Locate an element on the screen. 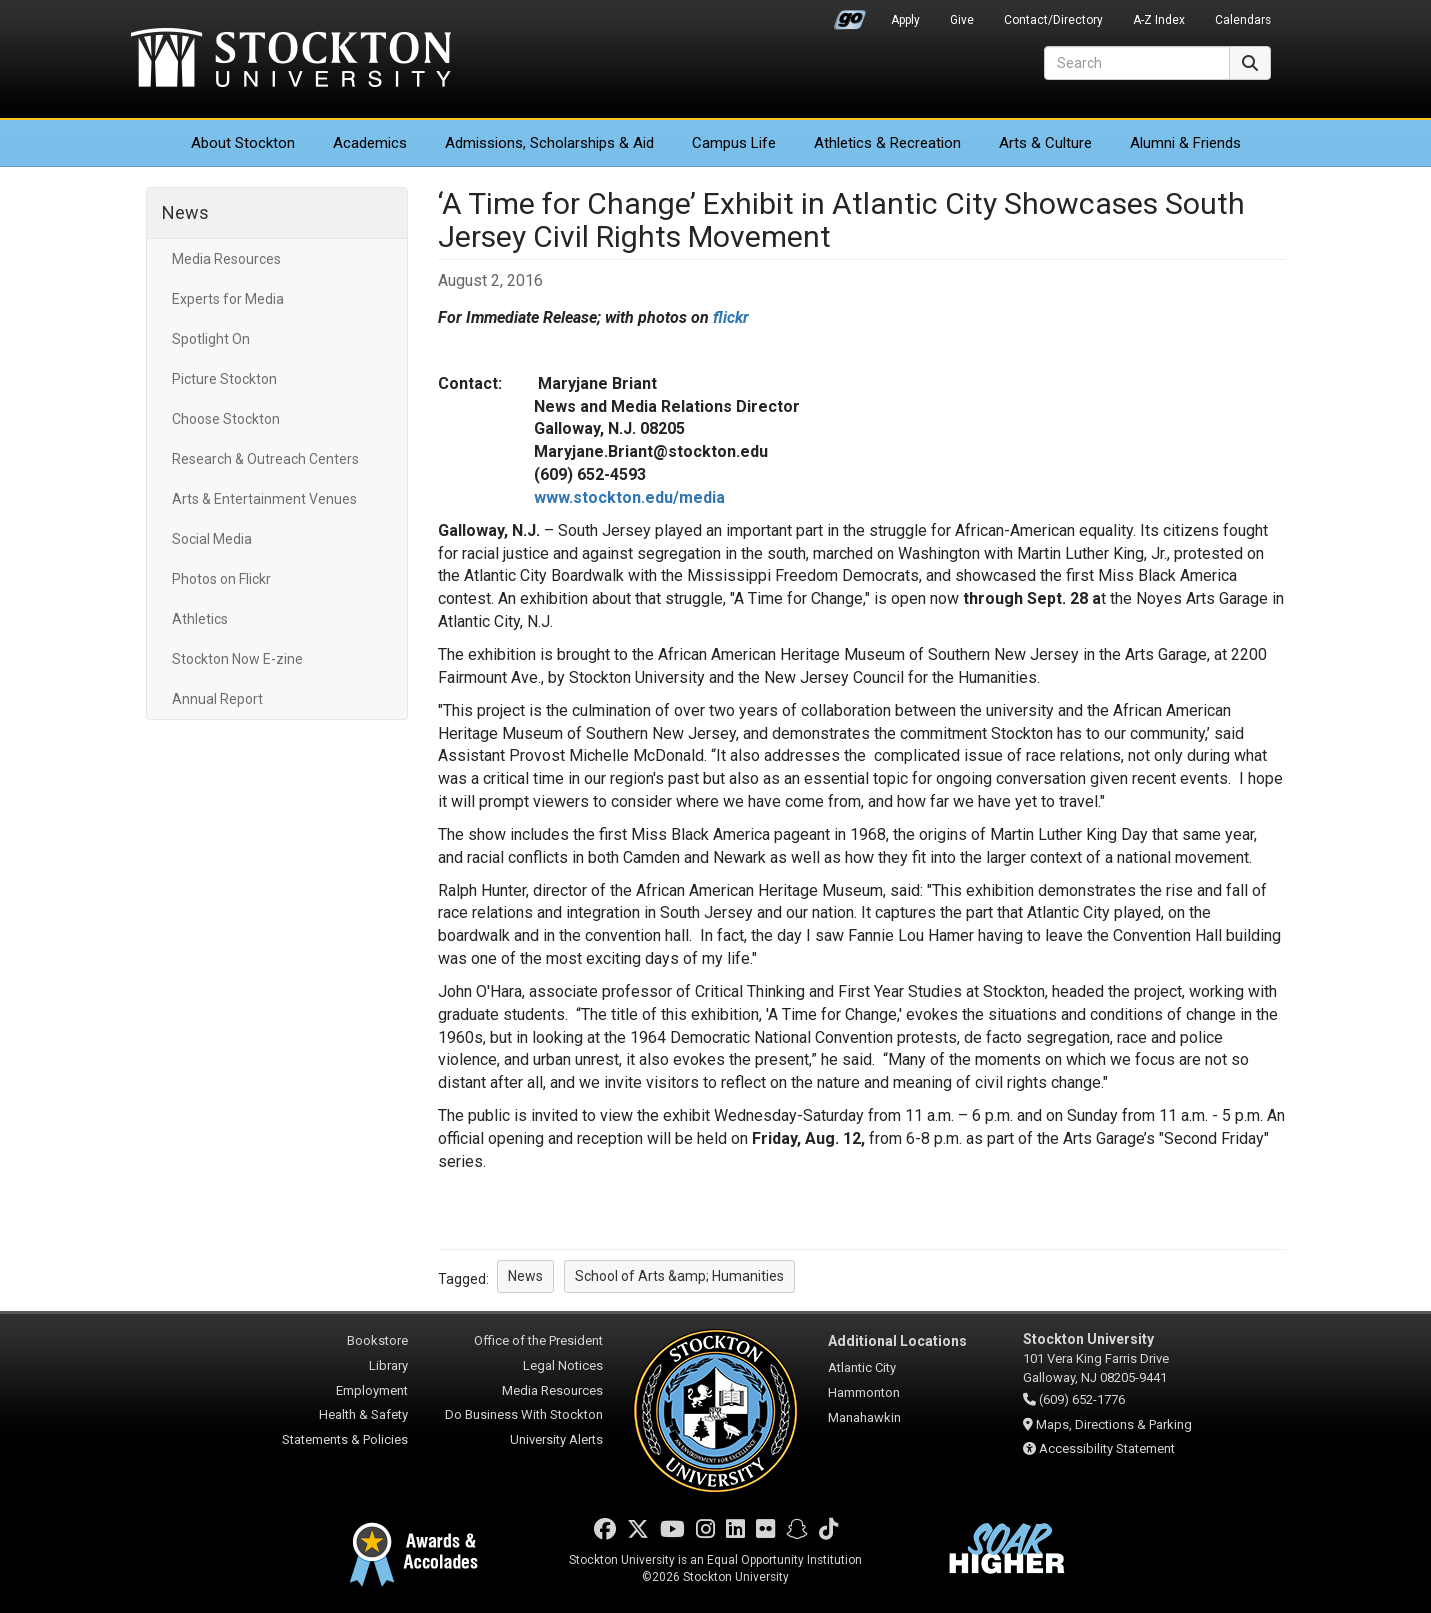 The height and width of the screenshot is (1613, 1431). Health & Safety is located at coordinates (363, 1414).